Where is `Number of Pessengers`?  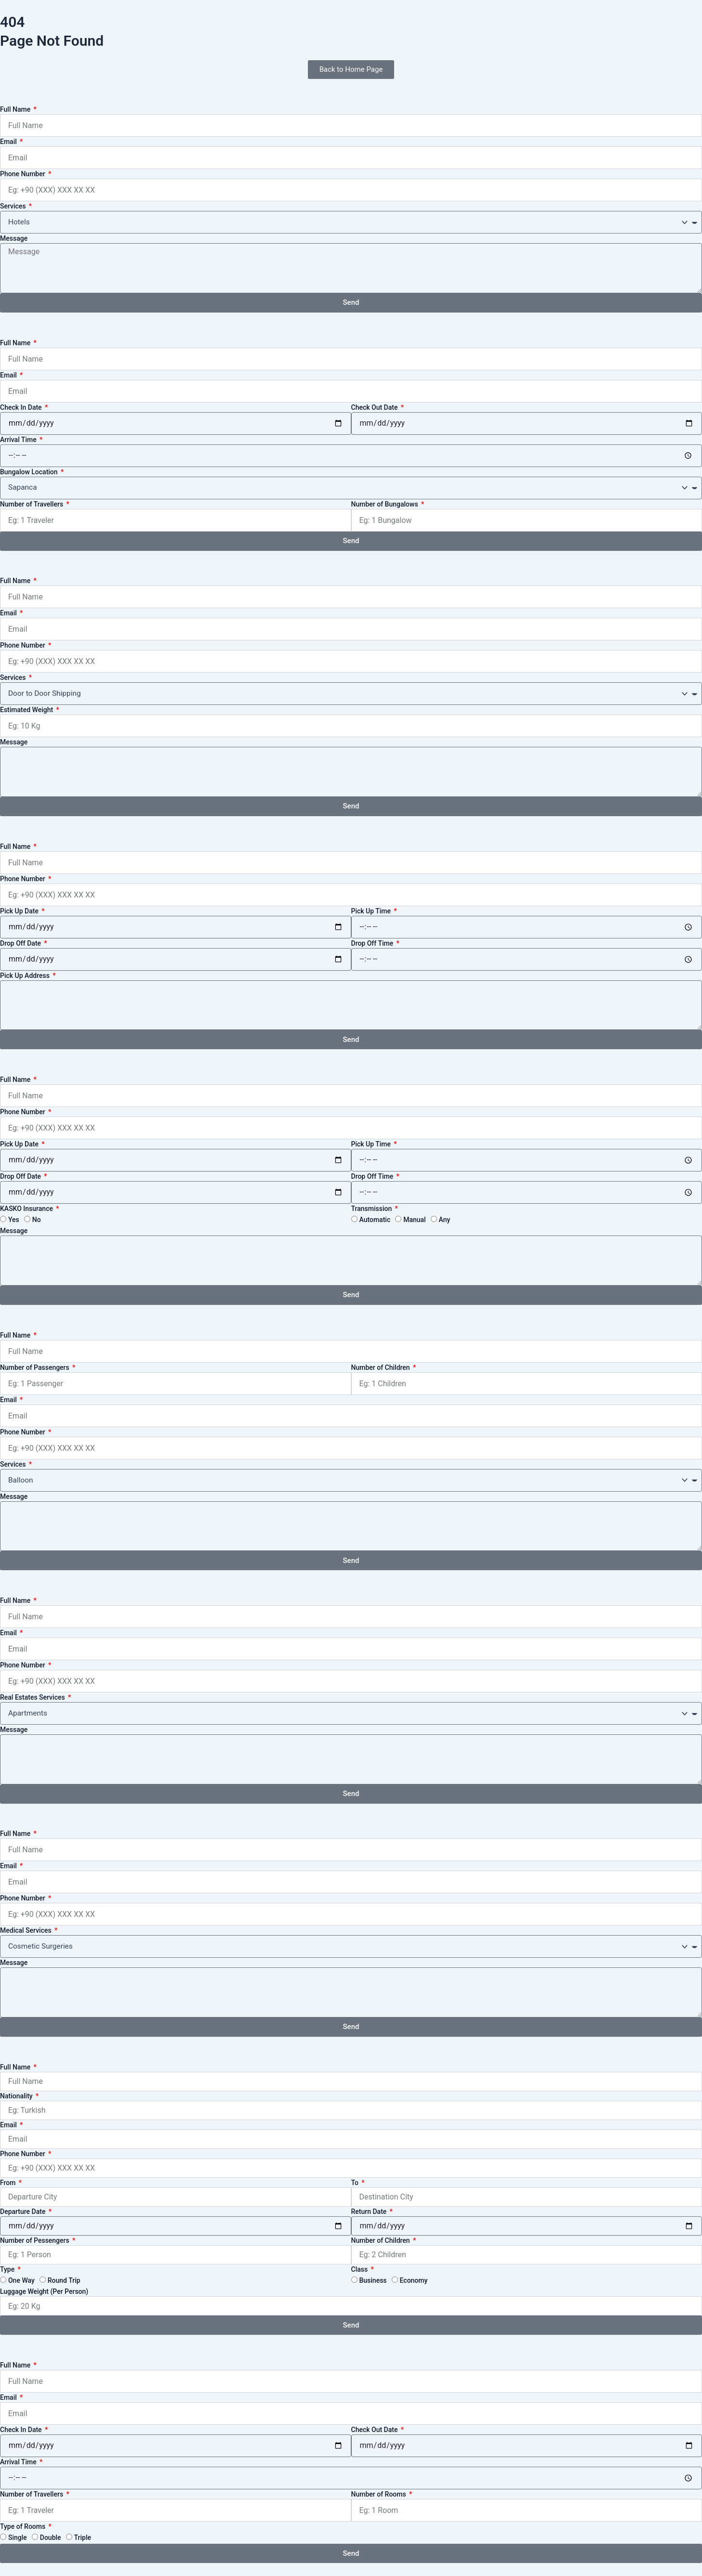
Number of Pessengers is located at coordinates (35, 2240).